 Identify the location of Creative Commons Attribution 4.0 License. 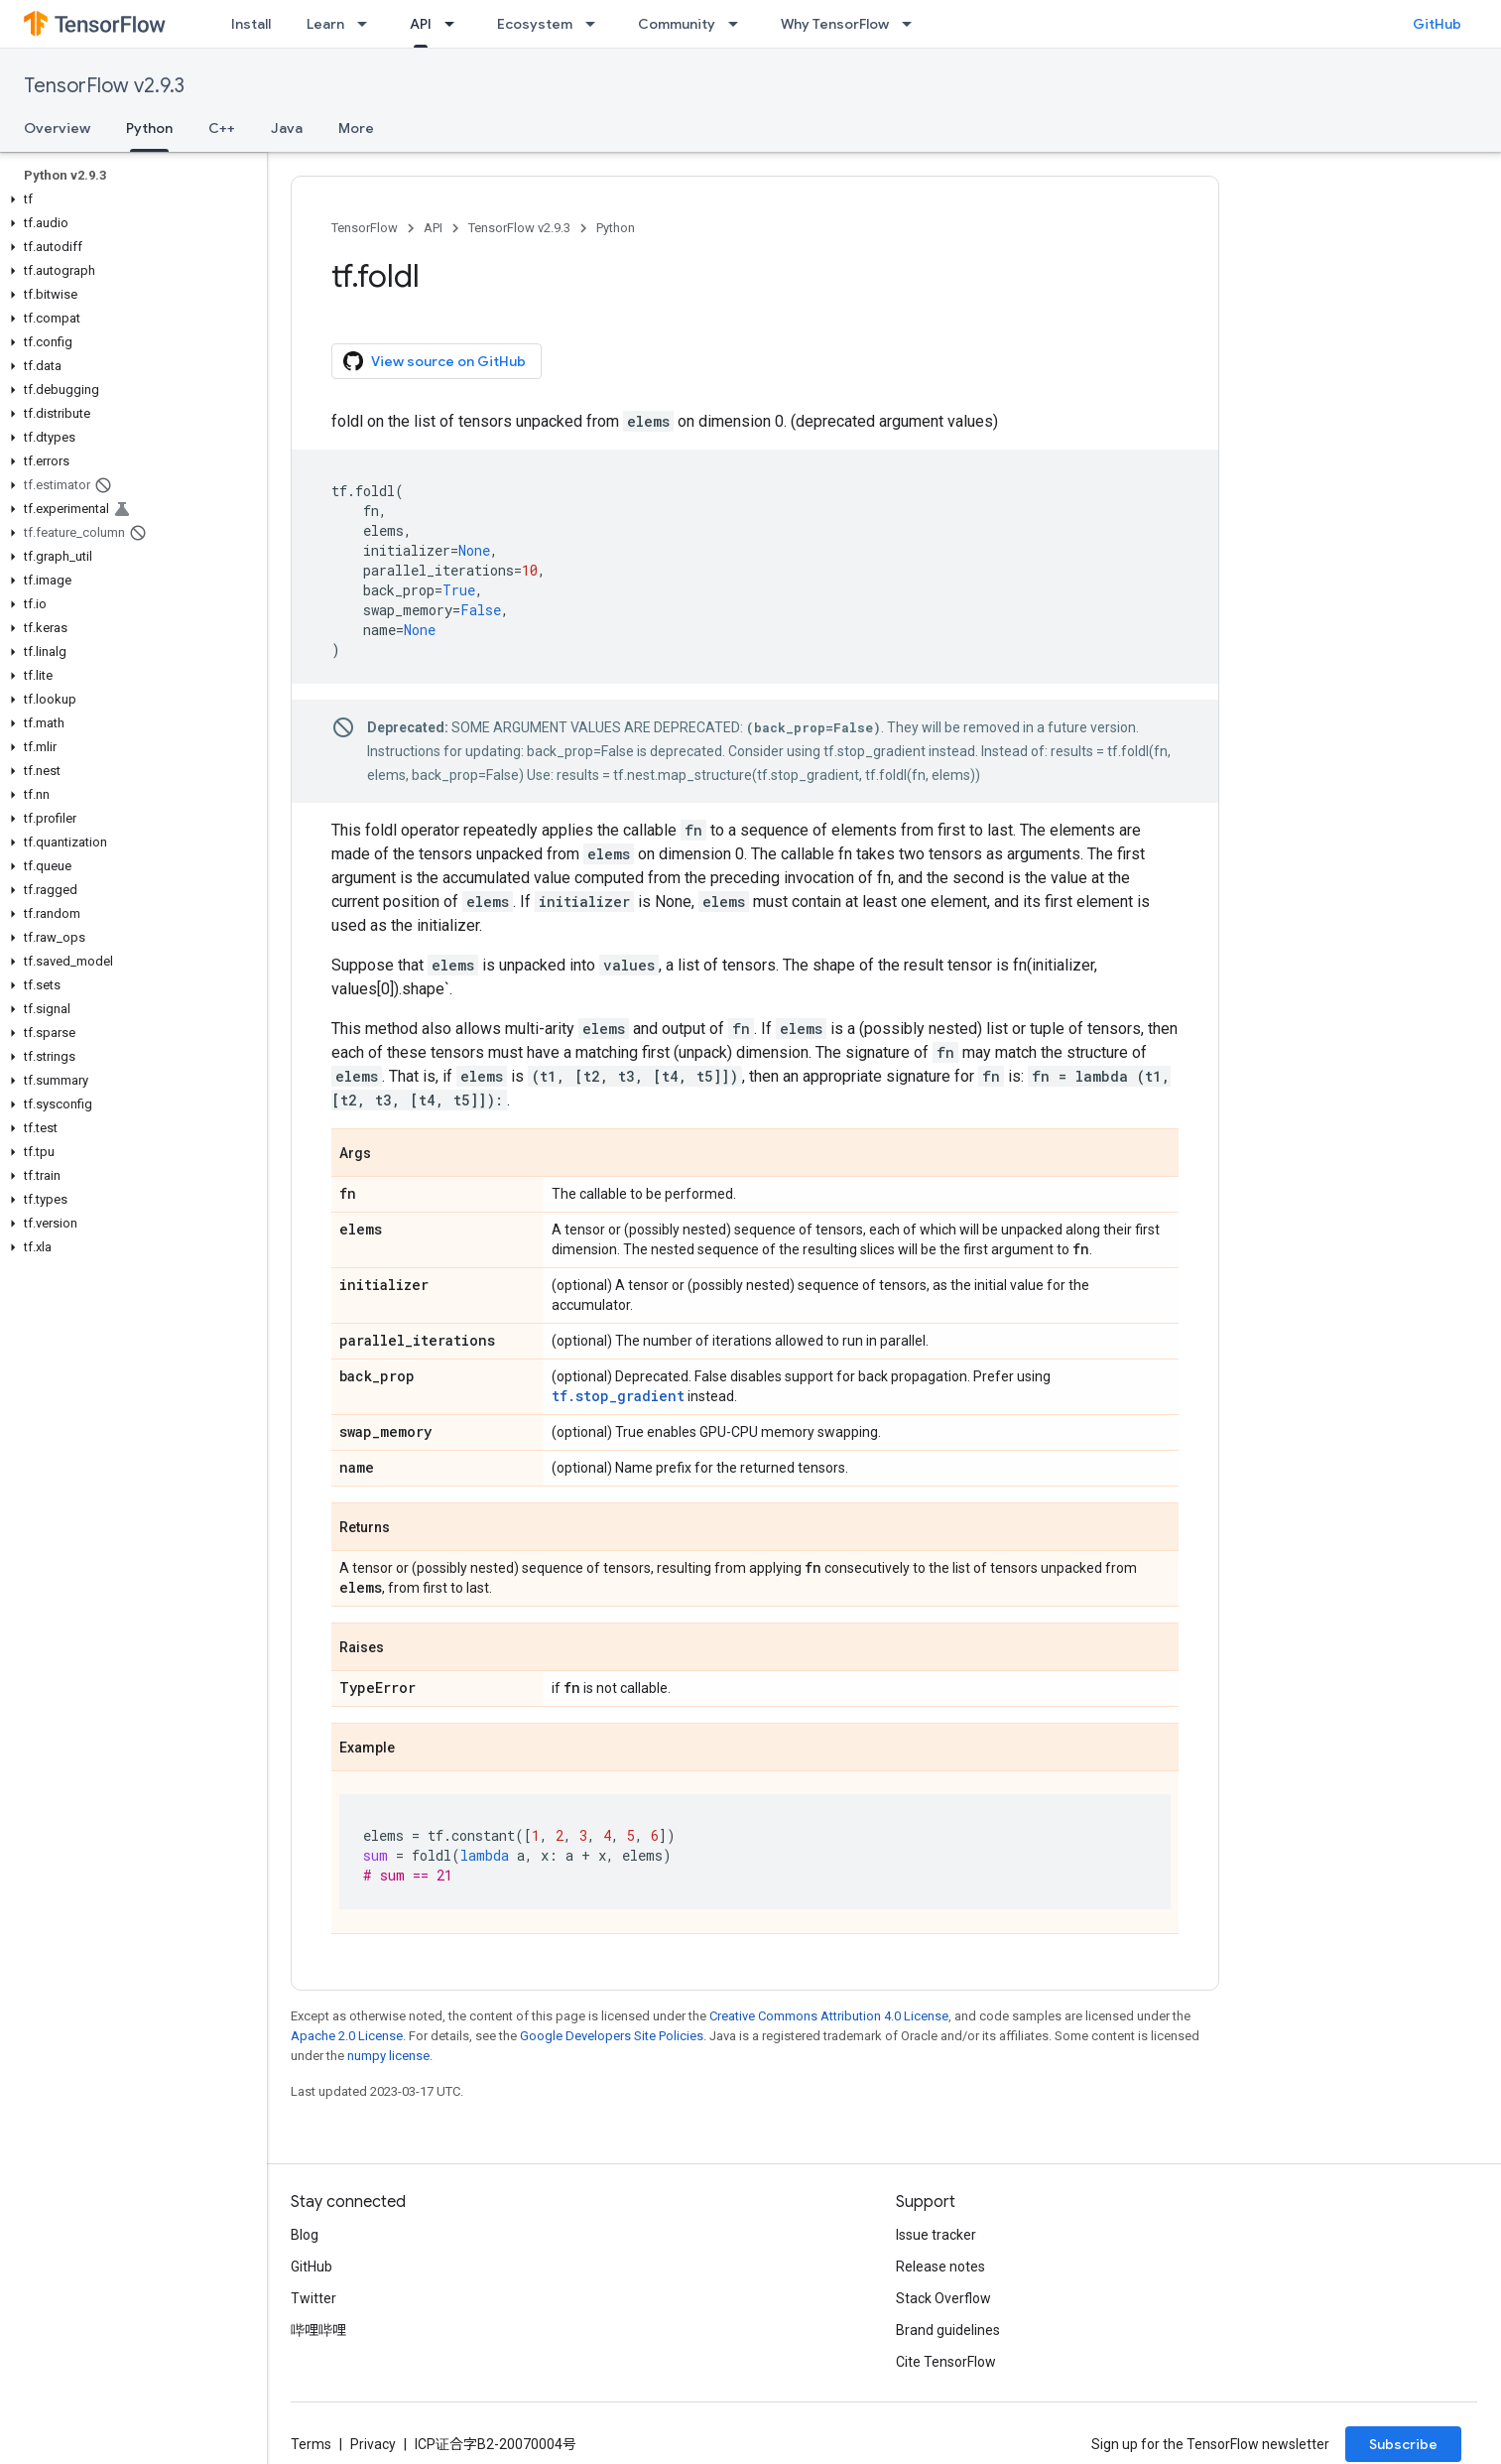
(828, 2016).